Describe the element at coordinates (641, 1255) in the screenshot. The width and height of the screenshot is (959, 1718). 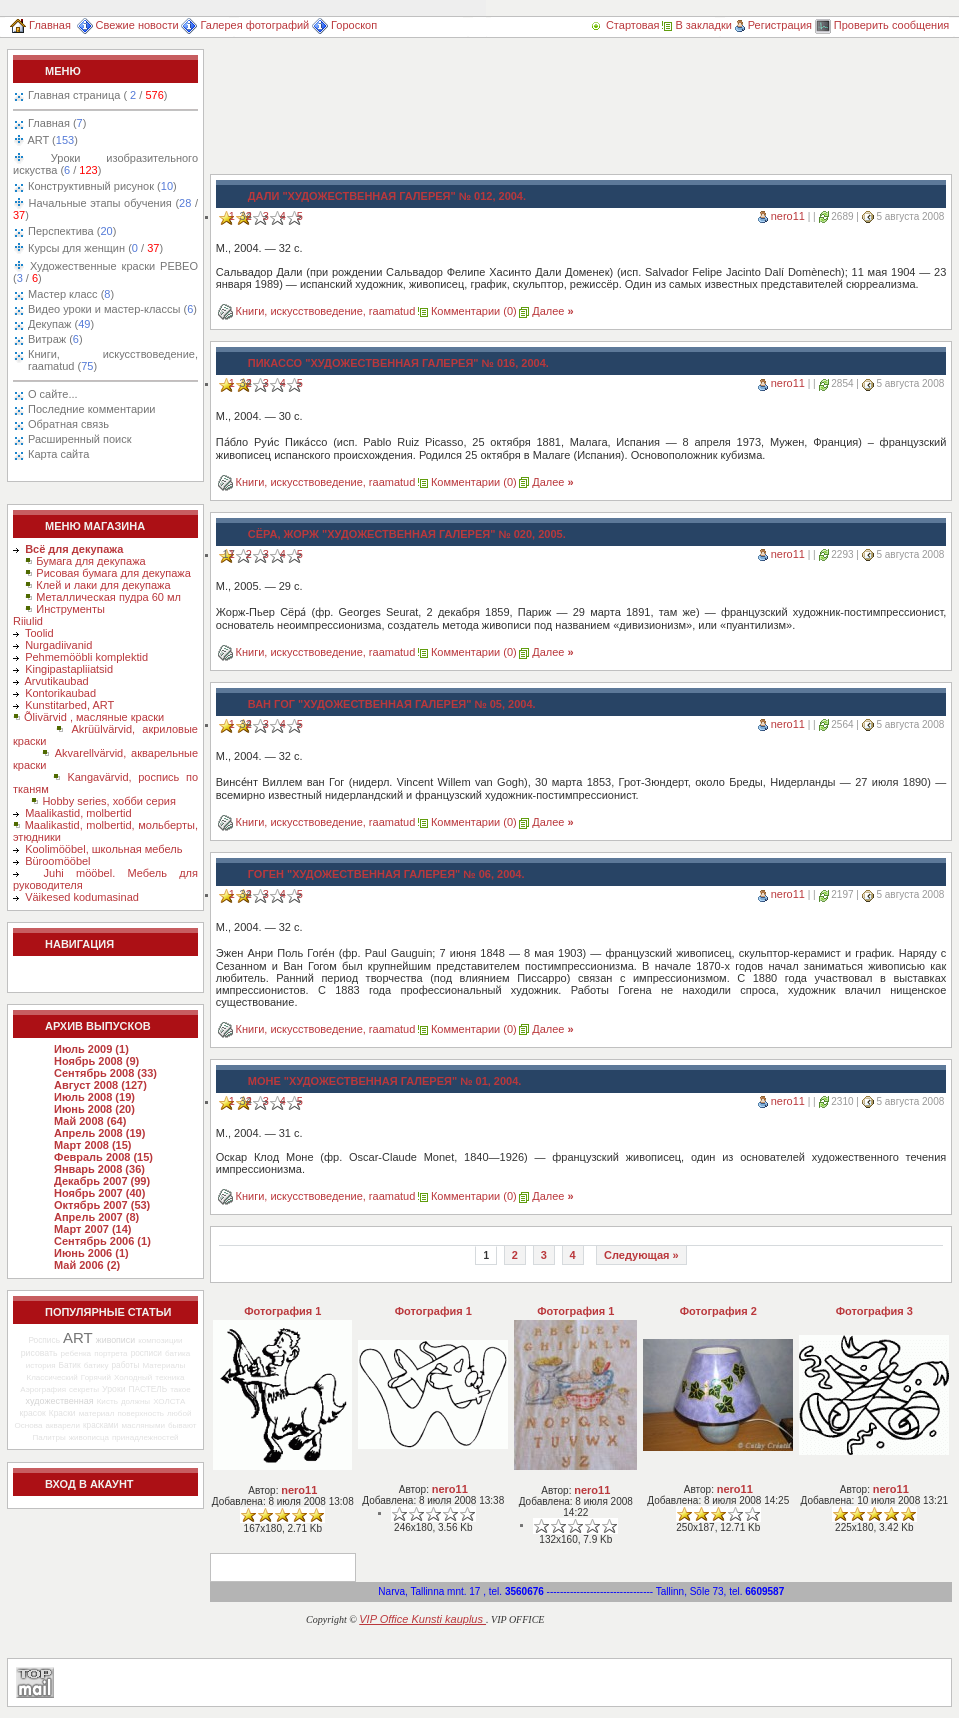
I see `Следующая »` at that location.